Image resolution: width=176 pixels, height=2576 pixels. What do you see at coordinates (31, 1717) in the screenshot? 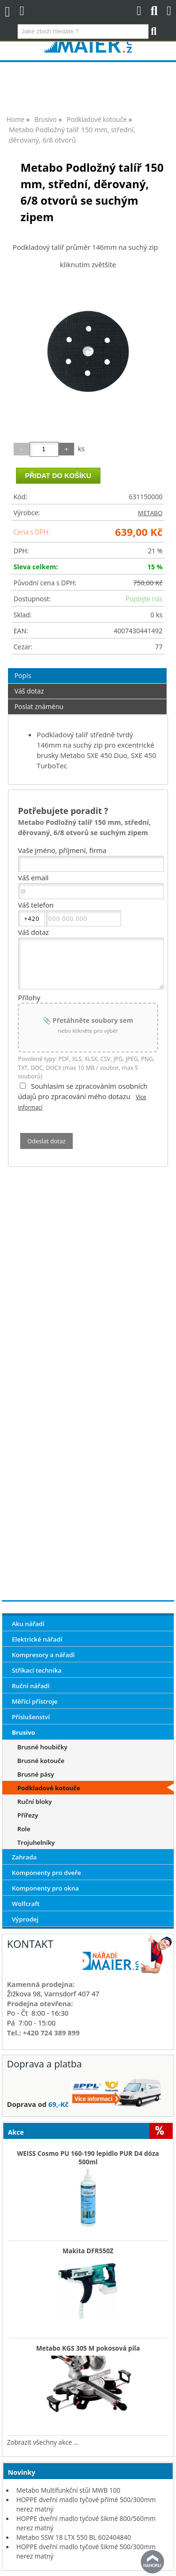
I see `Příslušenství` at bounding box center [31, 1717].